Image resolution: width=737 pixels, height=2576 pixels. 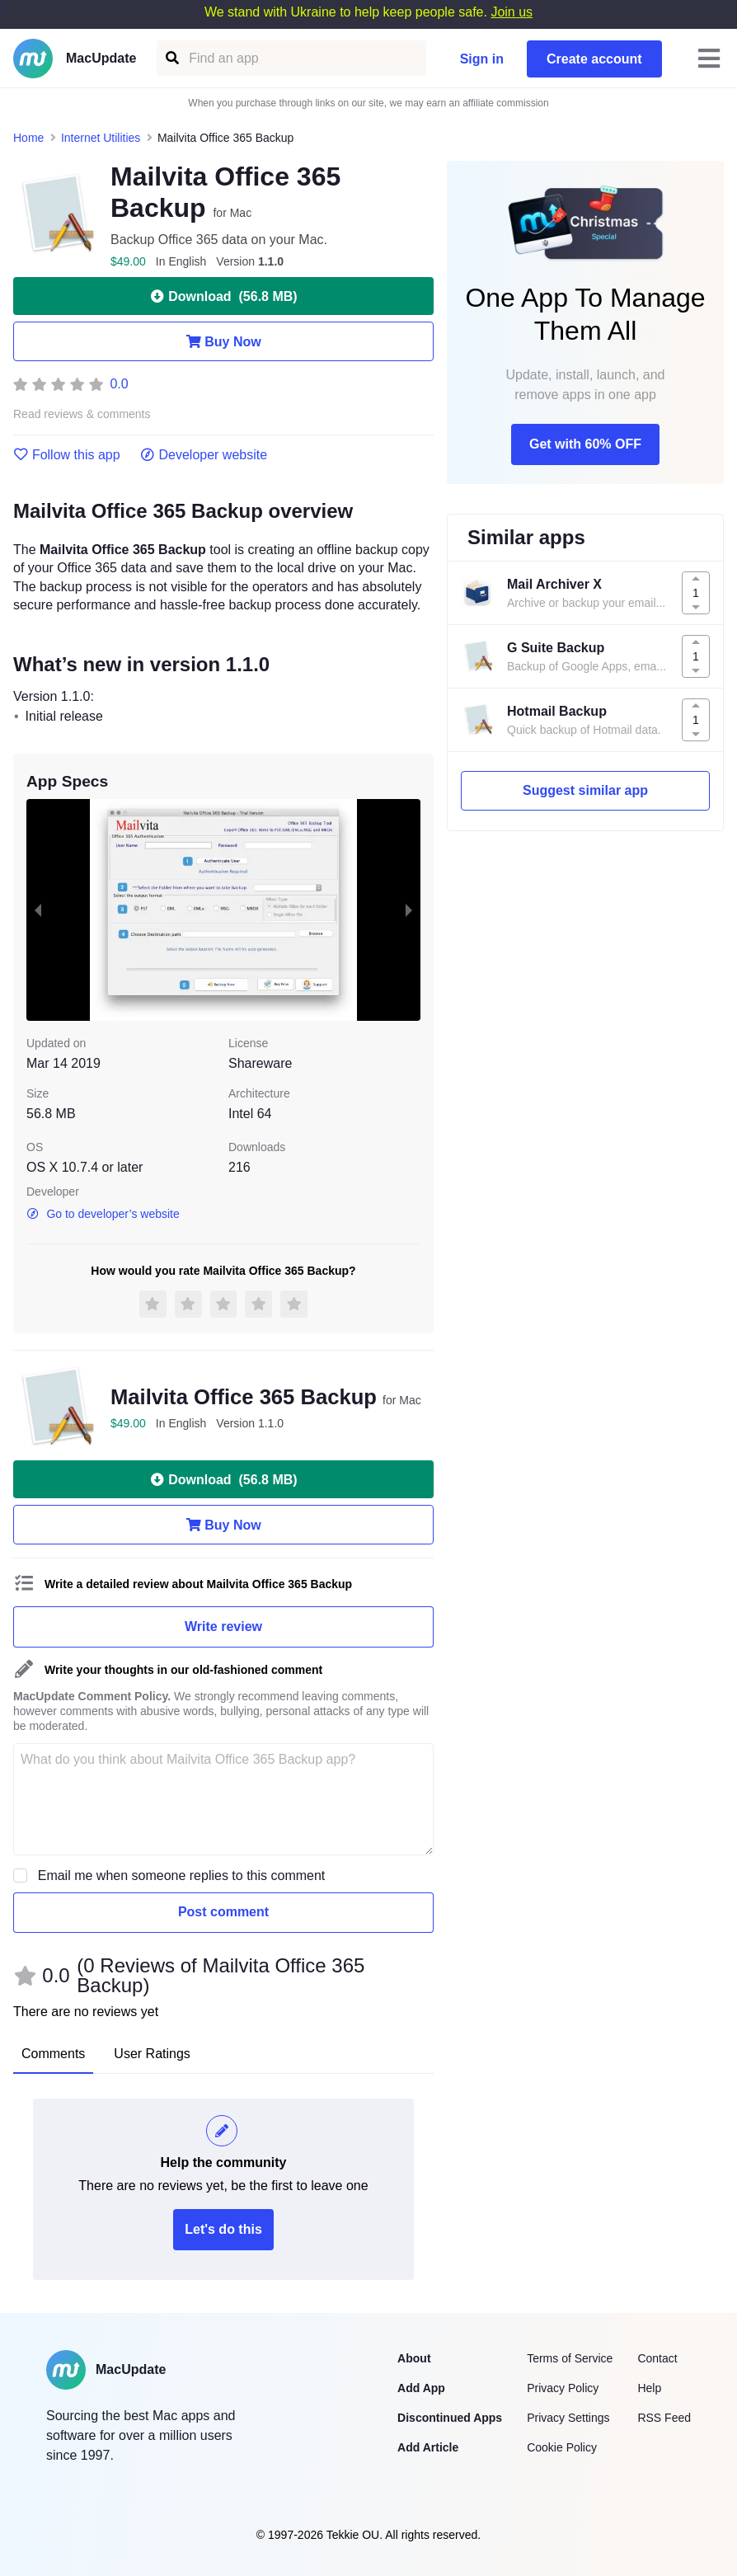 What do you see at coordinates (223, 1911) in the screenshot?
I see `Post comment` at bounding box center [223, 1911].